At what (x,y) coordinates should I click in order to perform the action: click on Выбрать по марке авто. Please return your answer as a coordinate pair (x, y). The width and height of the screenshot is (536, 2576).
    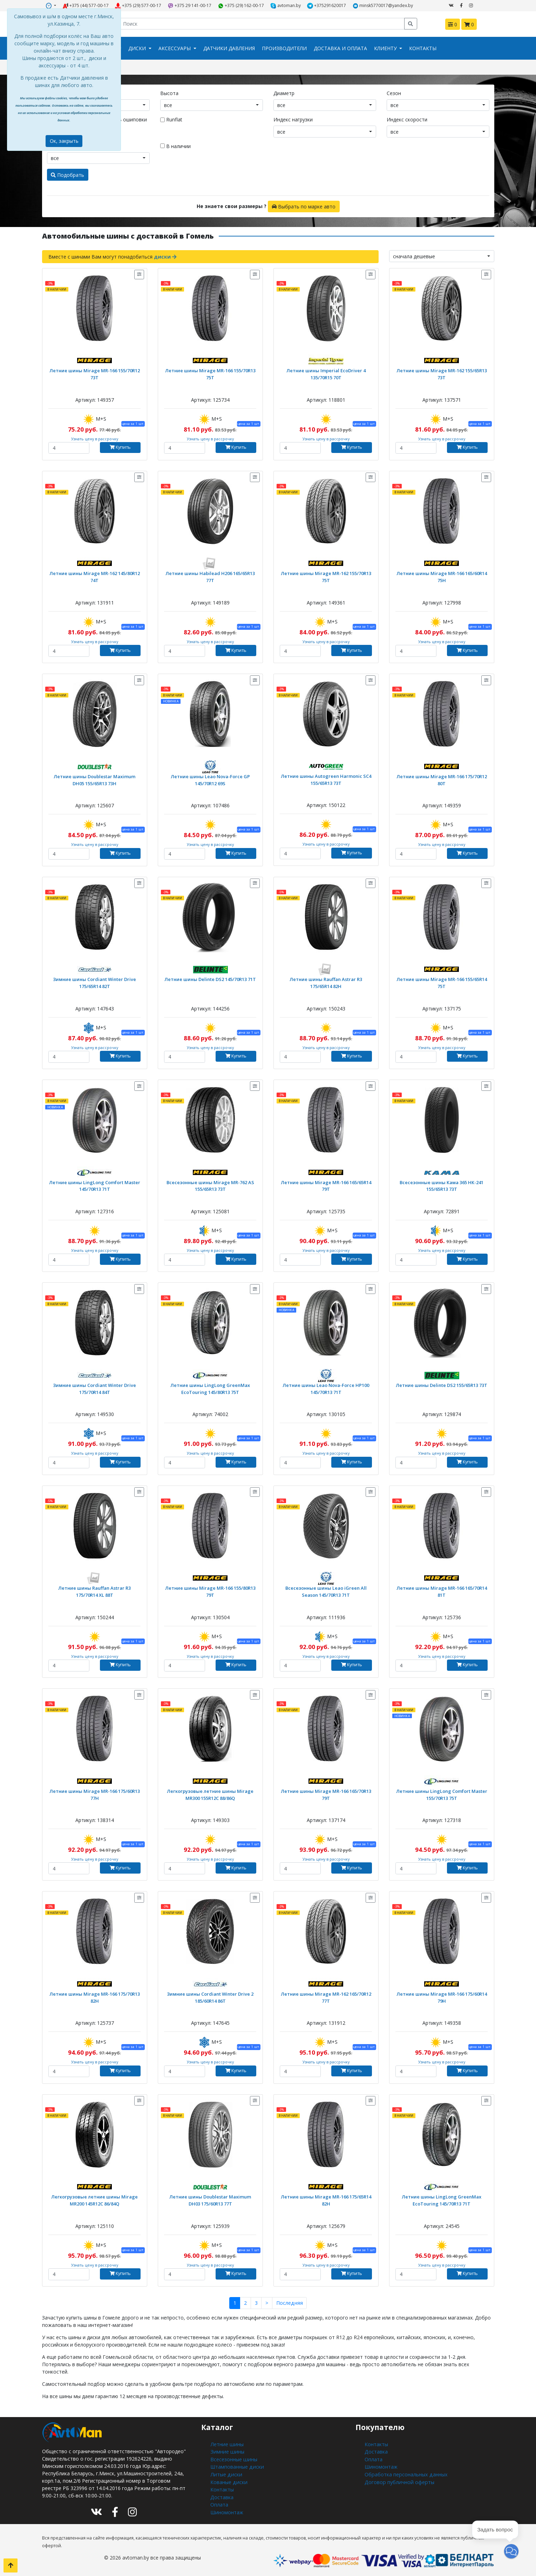
    Looking at the image, I should click on (303, 206).